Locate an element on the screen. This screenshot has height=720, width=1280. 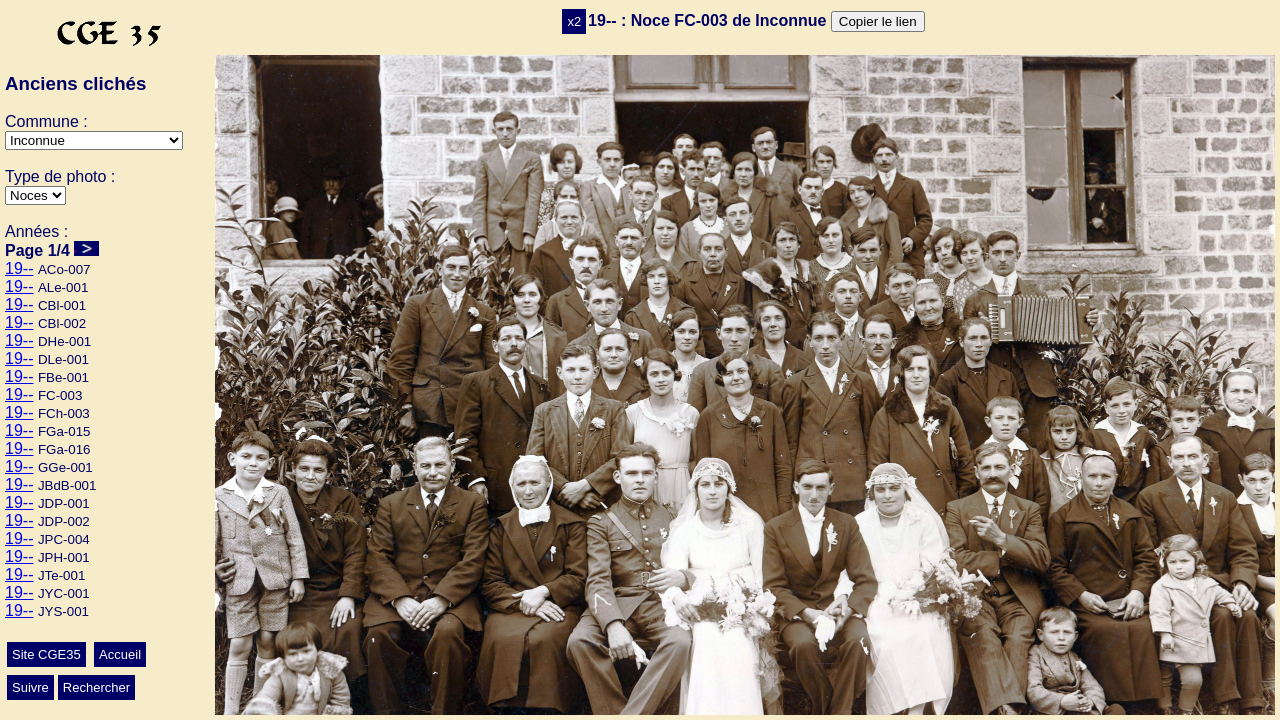
Accueil is located at coordinates (120, 654).